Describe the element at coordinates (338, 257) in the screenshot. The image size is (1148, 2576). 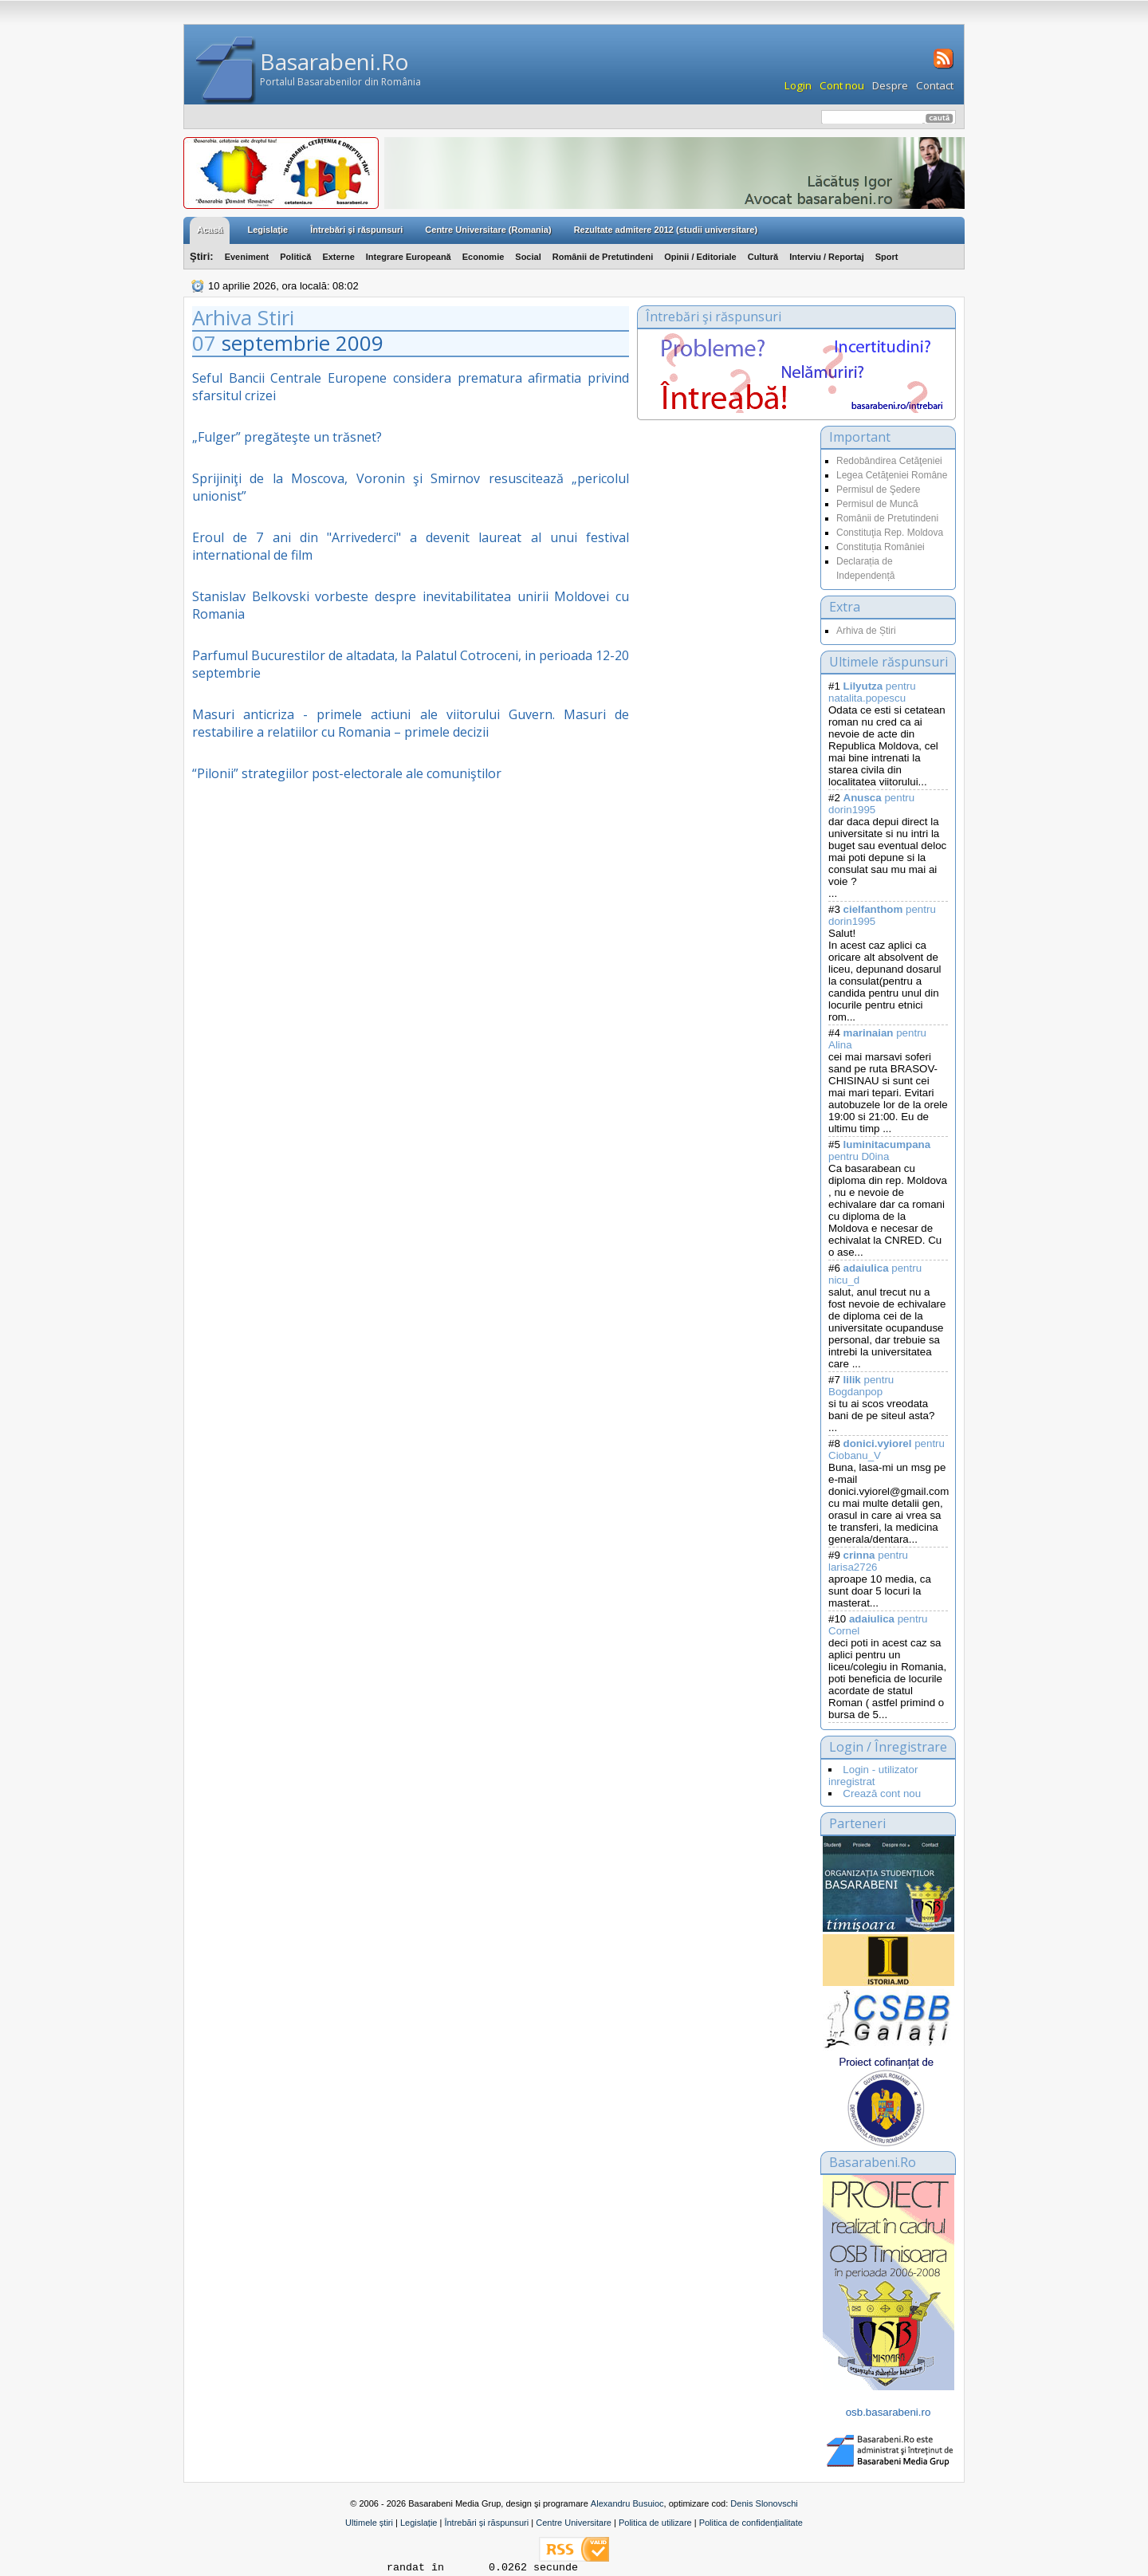
I see `Externe` at that location.